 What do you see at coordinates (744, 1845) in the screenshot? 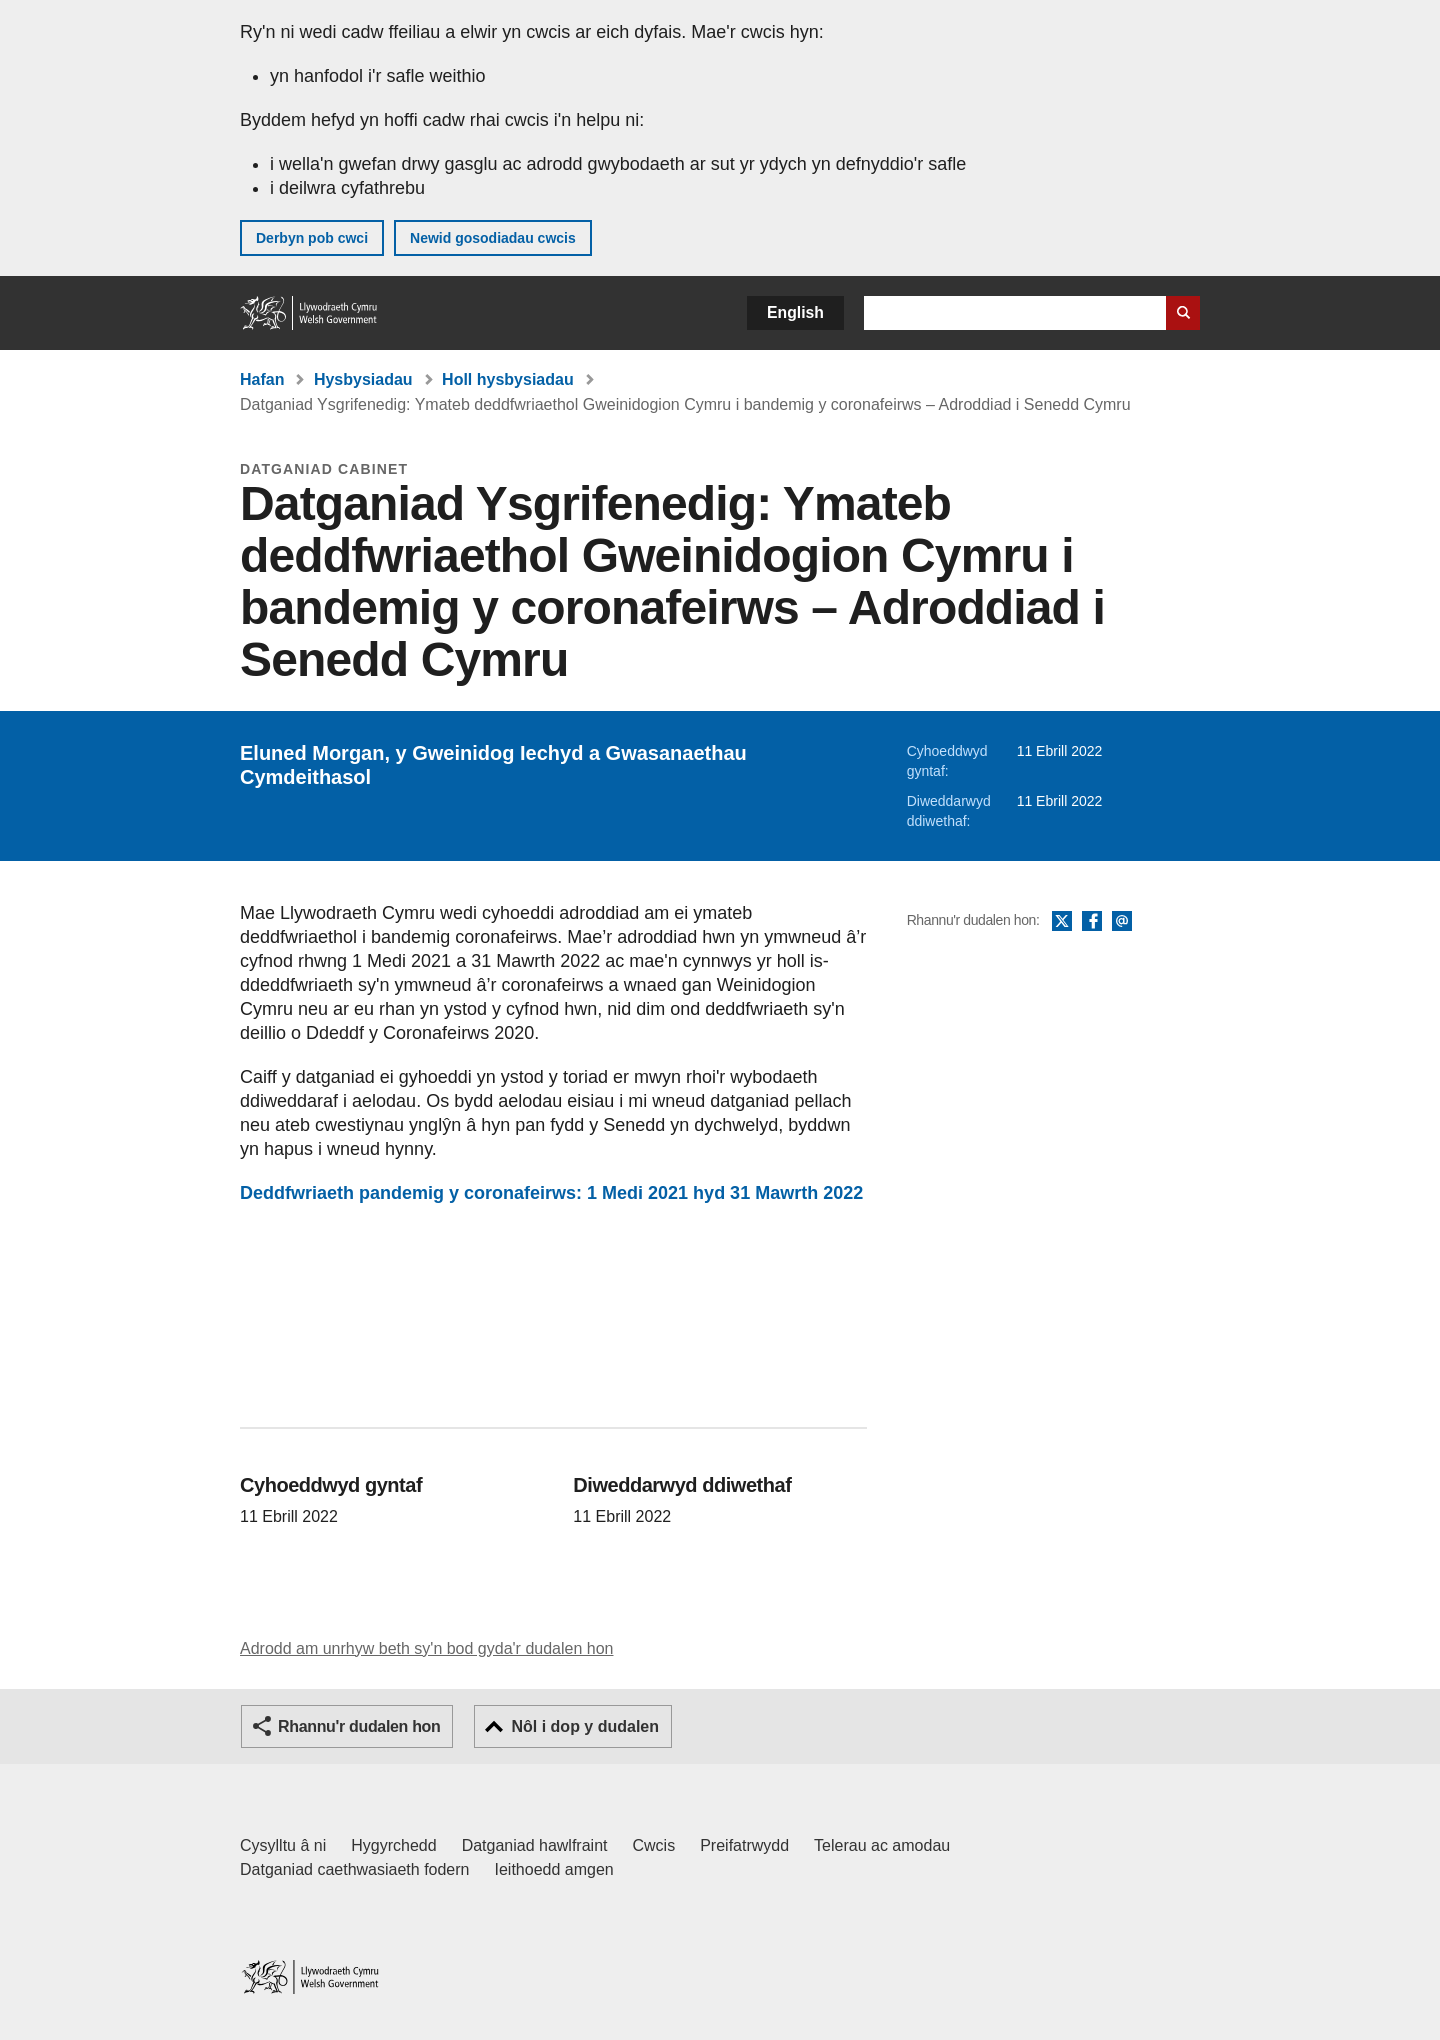
I see `Preifatrwydd [Hysbysiad preifatrwydd gwefan]` at bounding box center [744, 1845].